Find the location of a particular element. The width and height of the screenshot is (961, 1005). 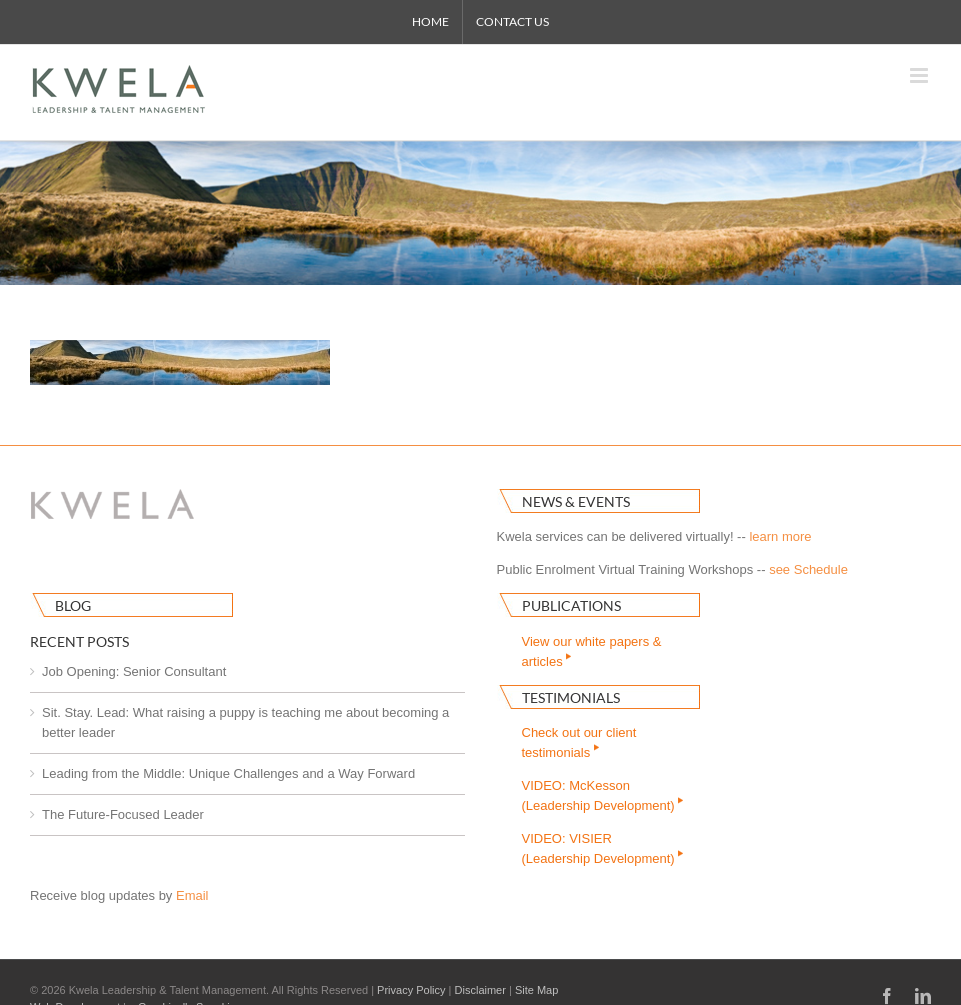

Check out our clienttestimonials is located at coordinates (579, 742).